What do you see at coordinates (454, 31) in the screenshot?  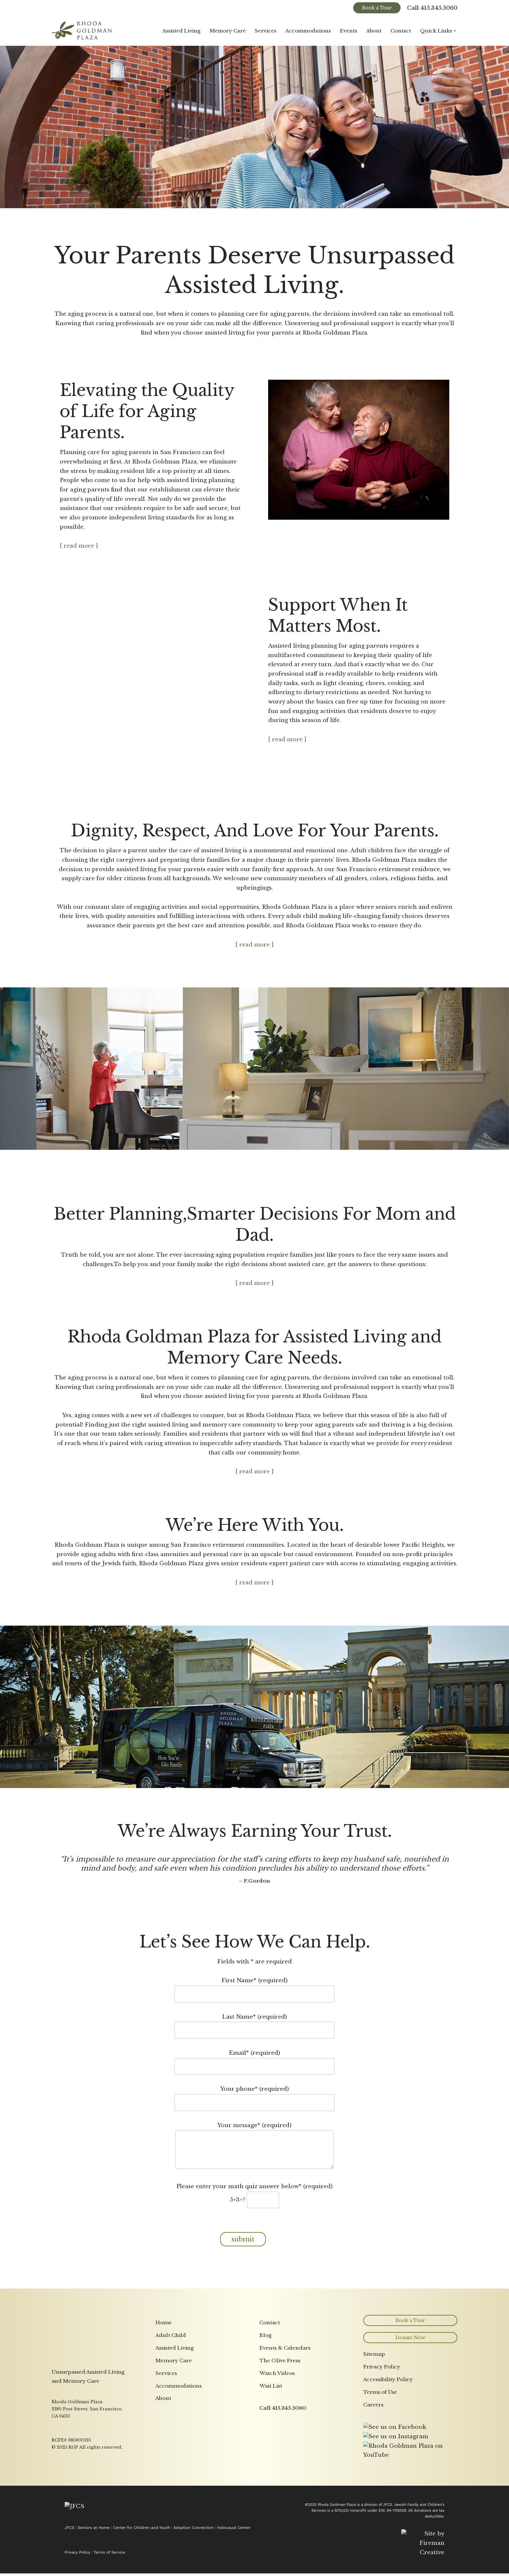 I see `[button]` at bounding box center [454, 31].